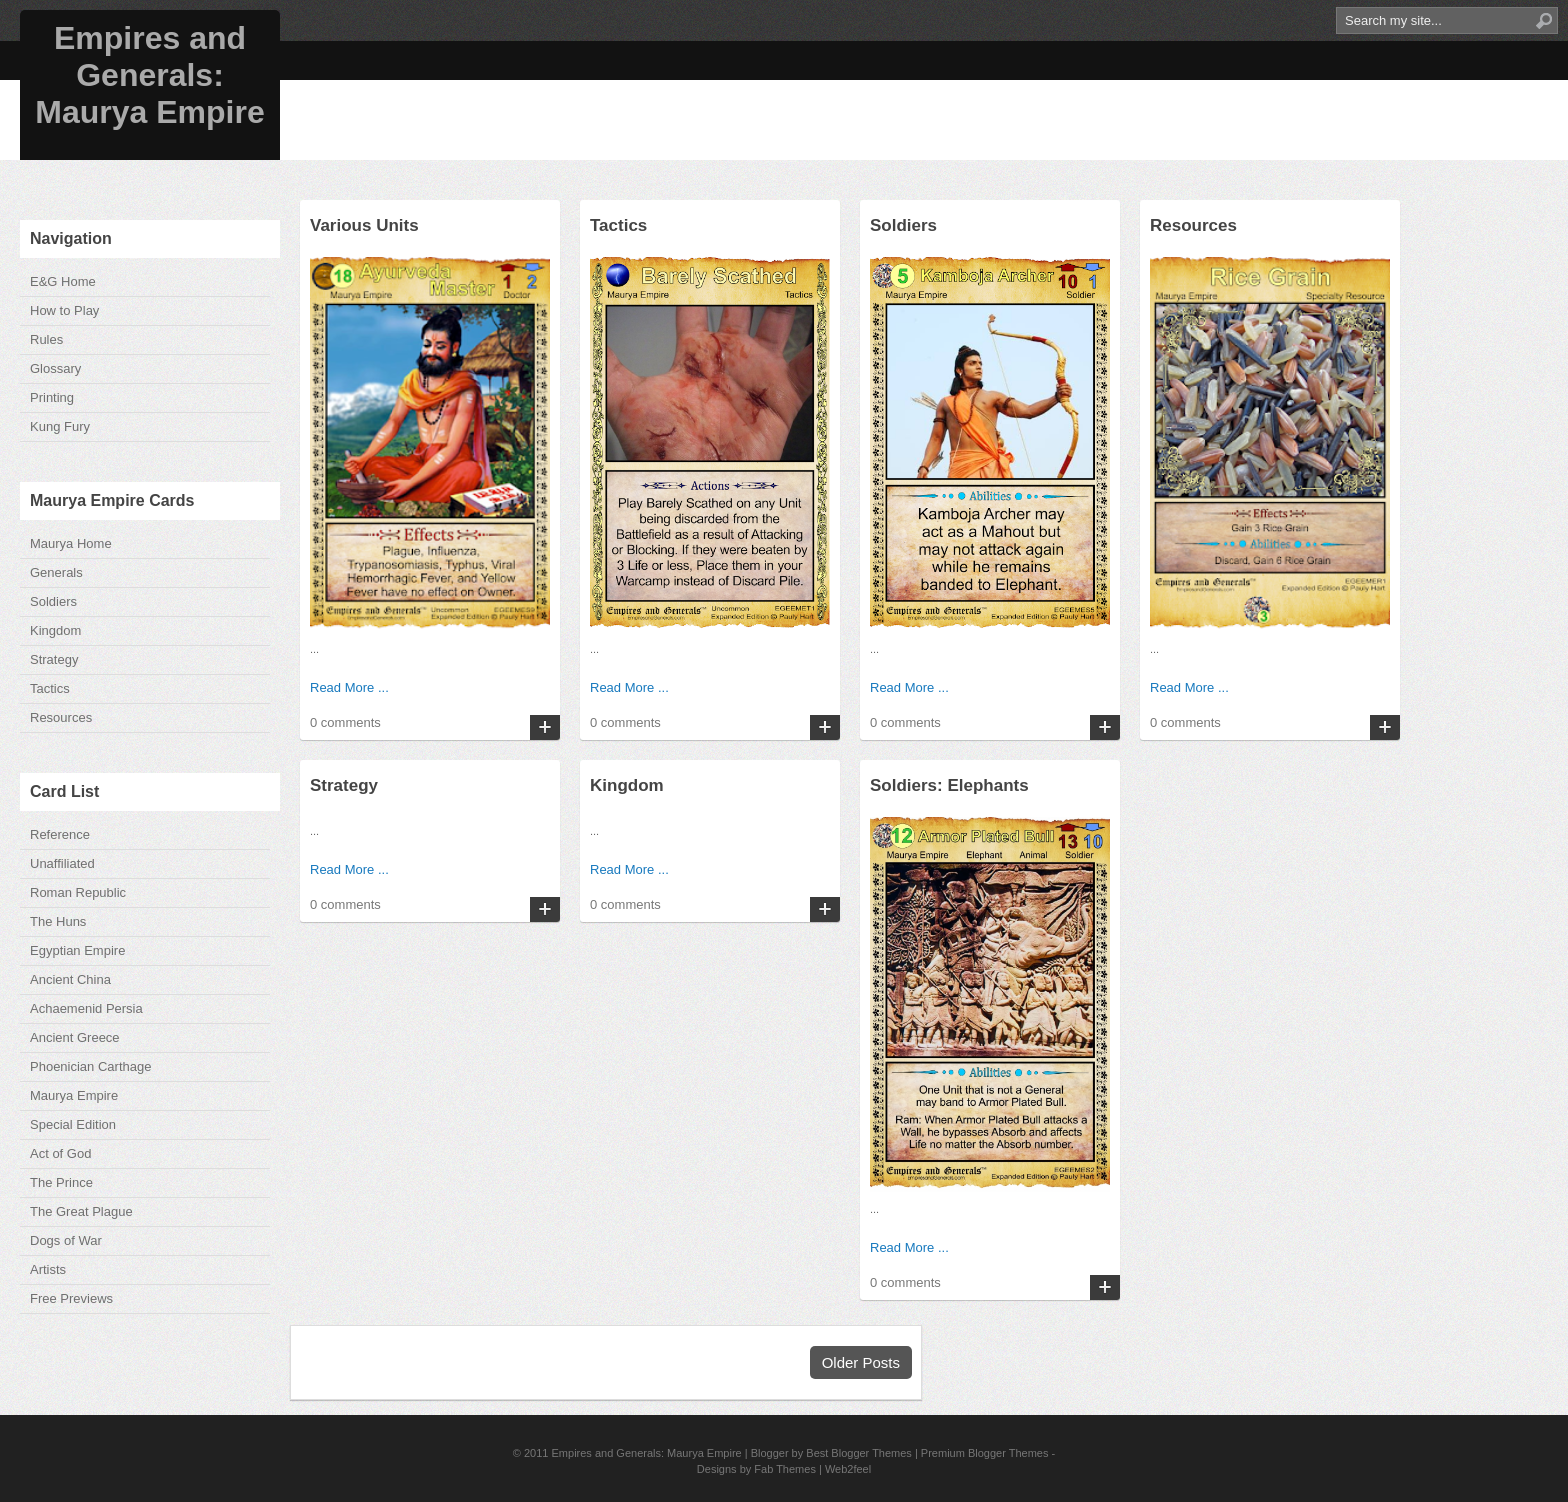 This screenshot has width=1568, height=1502. What do you see at coordinates (56, 572) in the screenshot?
I see `Generals` at bounding box center [56, 572].